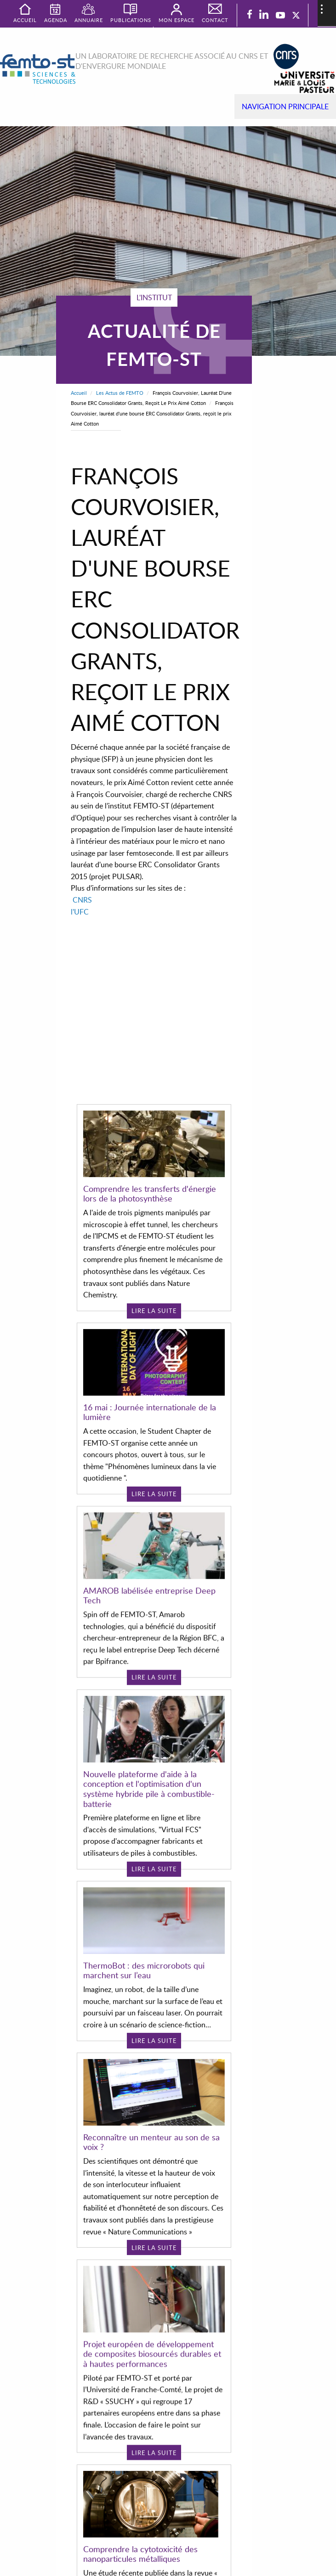 The image size is (336, 2576). What do you see at coordinates (130, 20) in the screenshot?
I see `Publications` at bounding box center [130, 20].